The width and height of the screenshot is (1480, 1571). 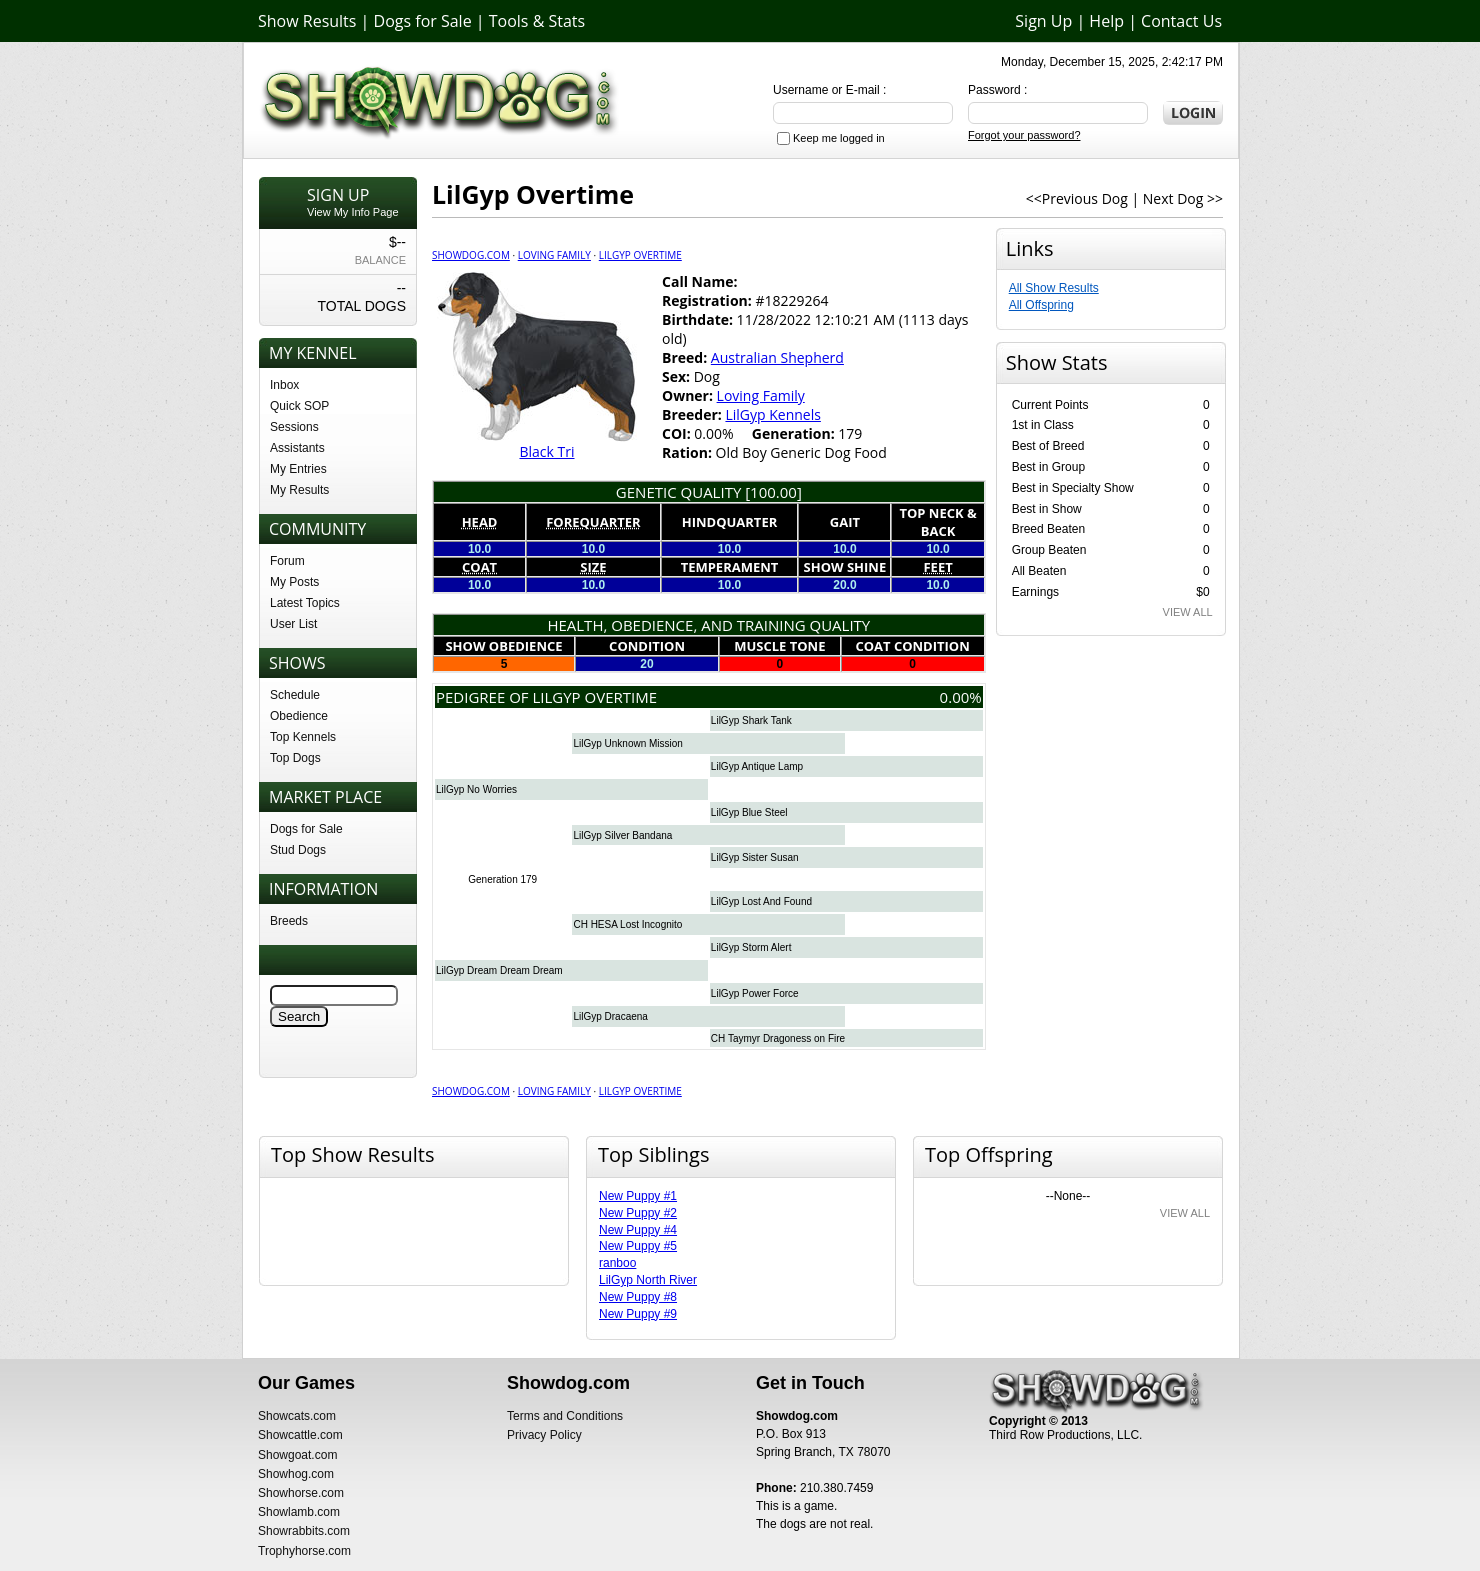 What do you see at coordinates (304, 1531) in the screenshot?
I see `Showrabbits.com` at bounding box center [304, 1531].